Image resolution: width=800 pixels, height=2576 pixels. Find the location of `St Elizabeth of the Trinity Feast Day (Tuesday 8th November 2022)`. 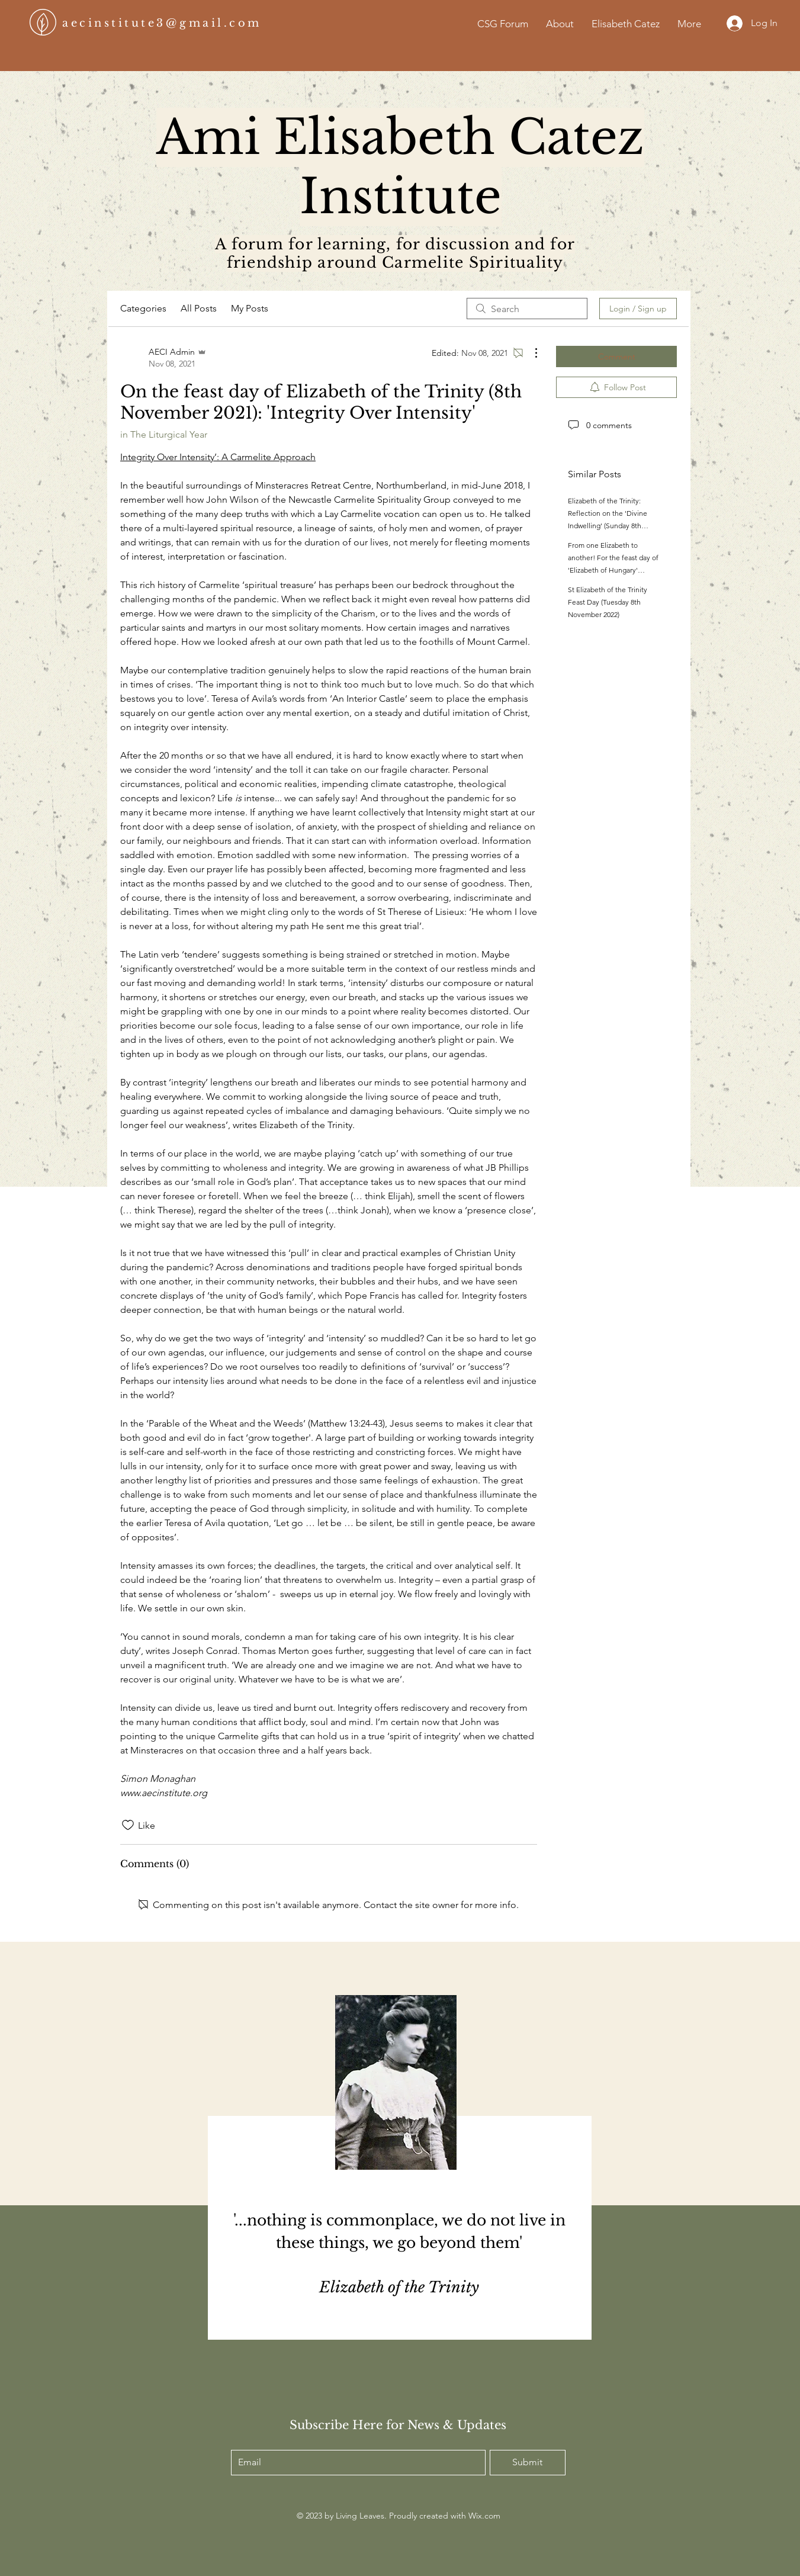

St Elizabeth of the Trinity Feast Day (Tuesday 8th November 2022) is located at coordinates (607, 602).